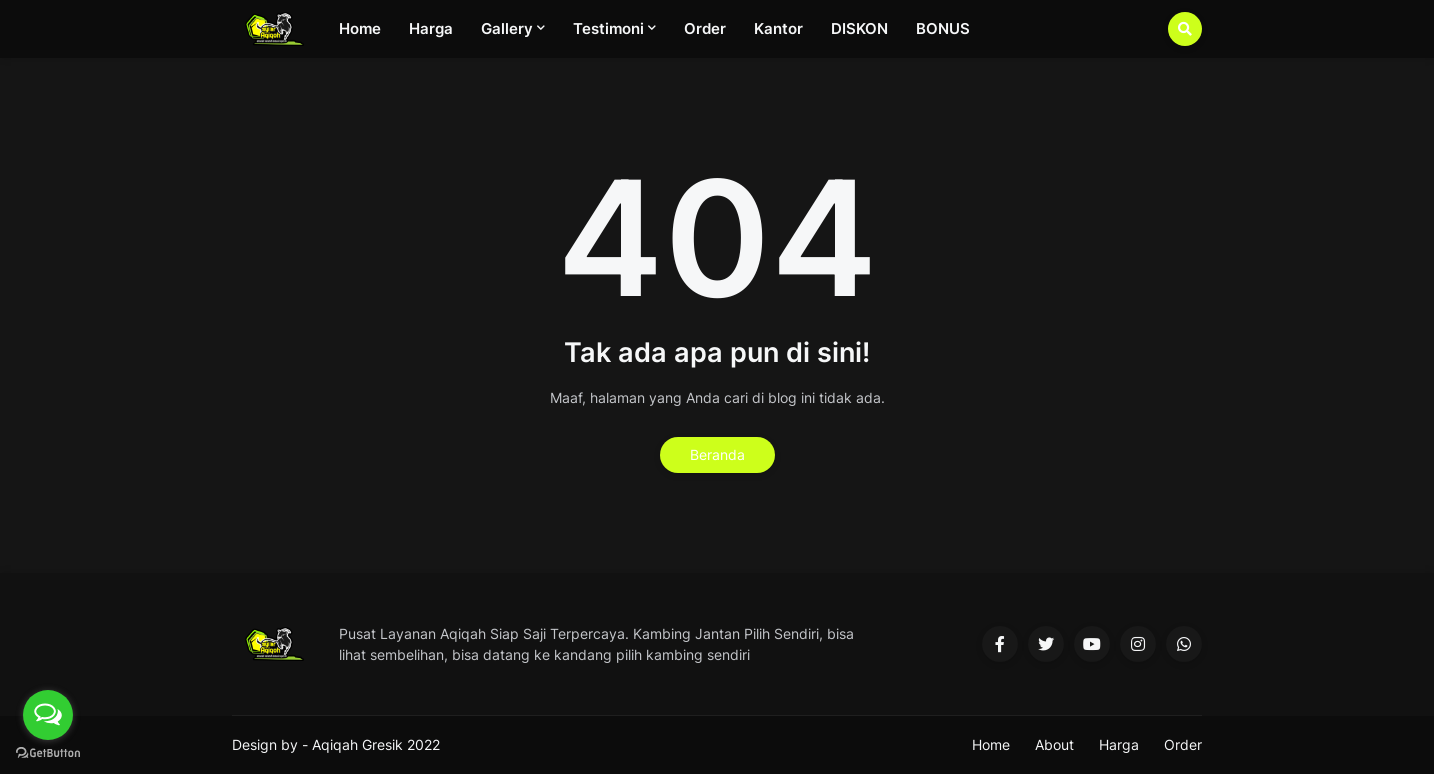  What do you see at coordinates (943, 28) in the screenshot?
I see `BONUS [menuitem]` at bounding box center [943, 28].